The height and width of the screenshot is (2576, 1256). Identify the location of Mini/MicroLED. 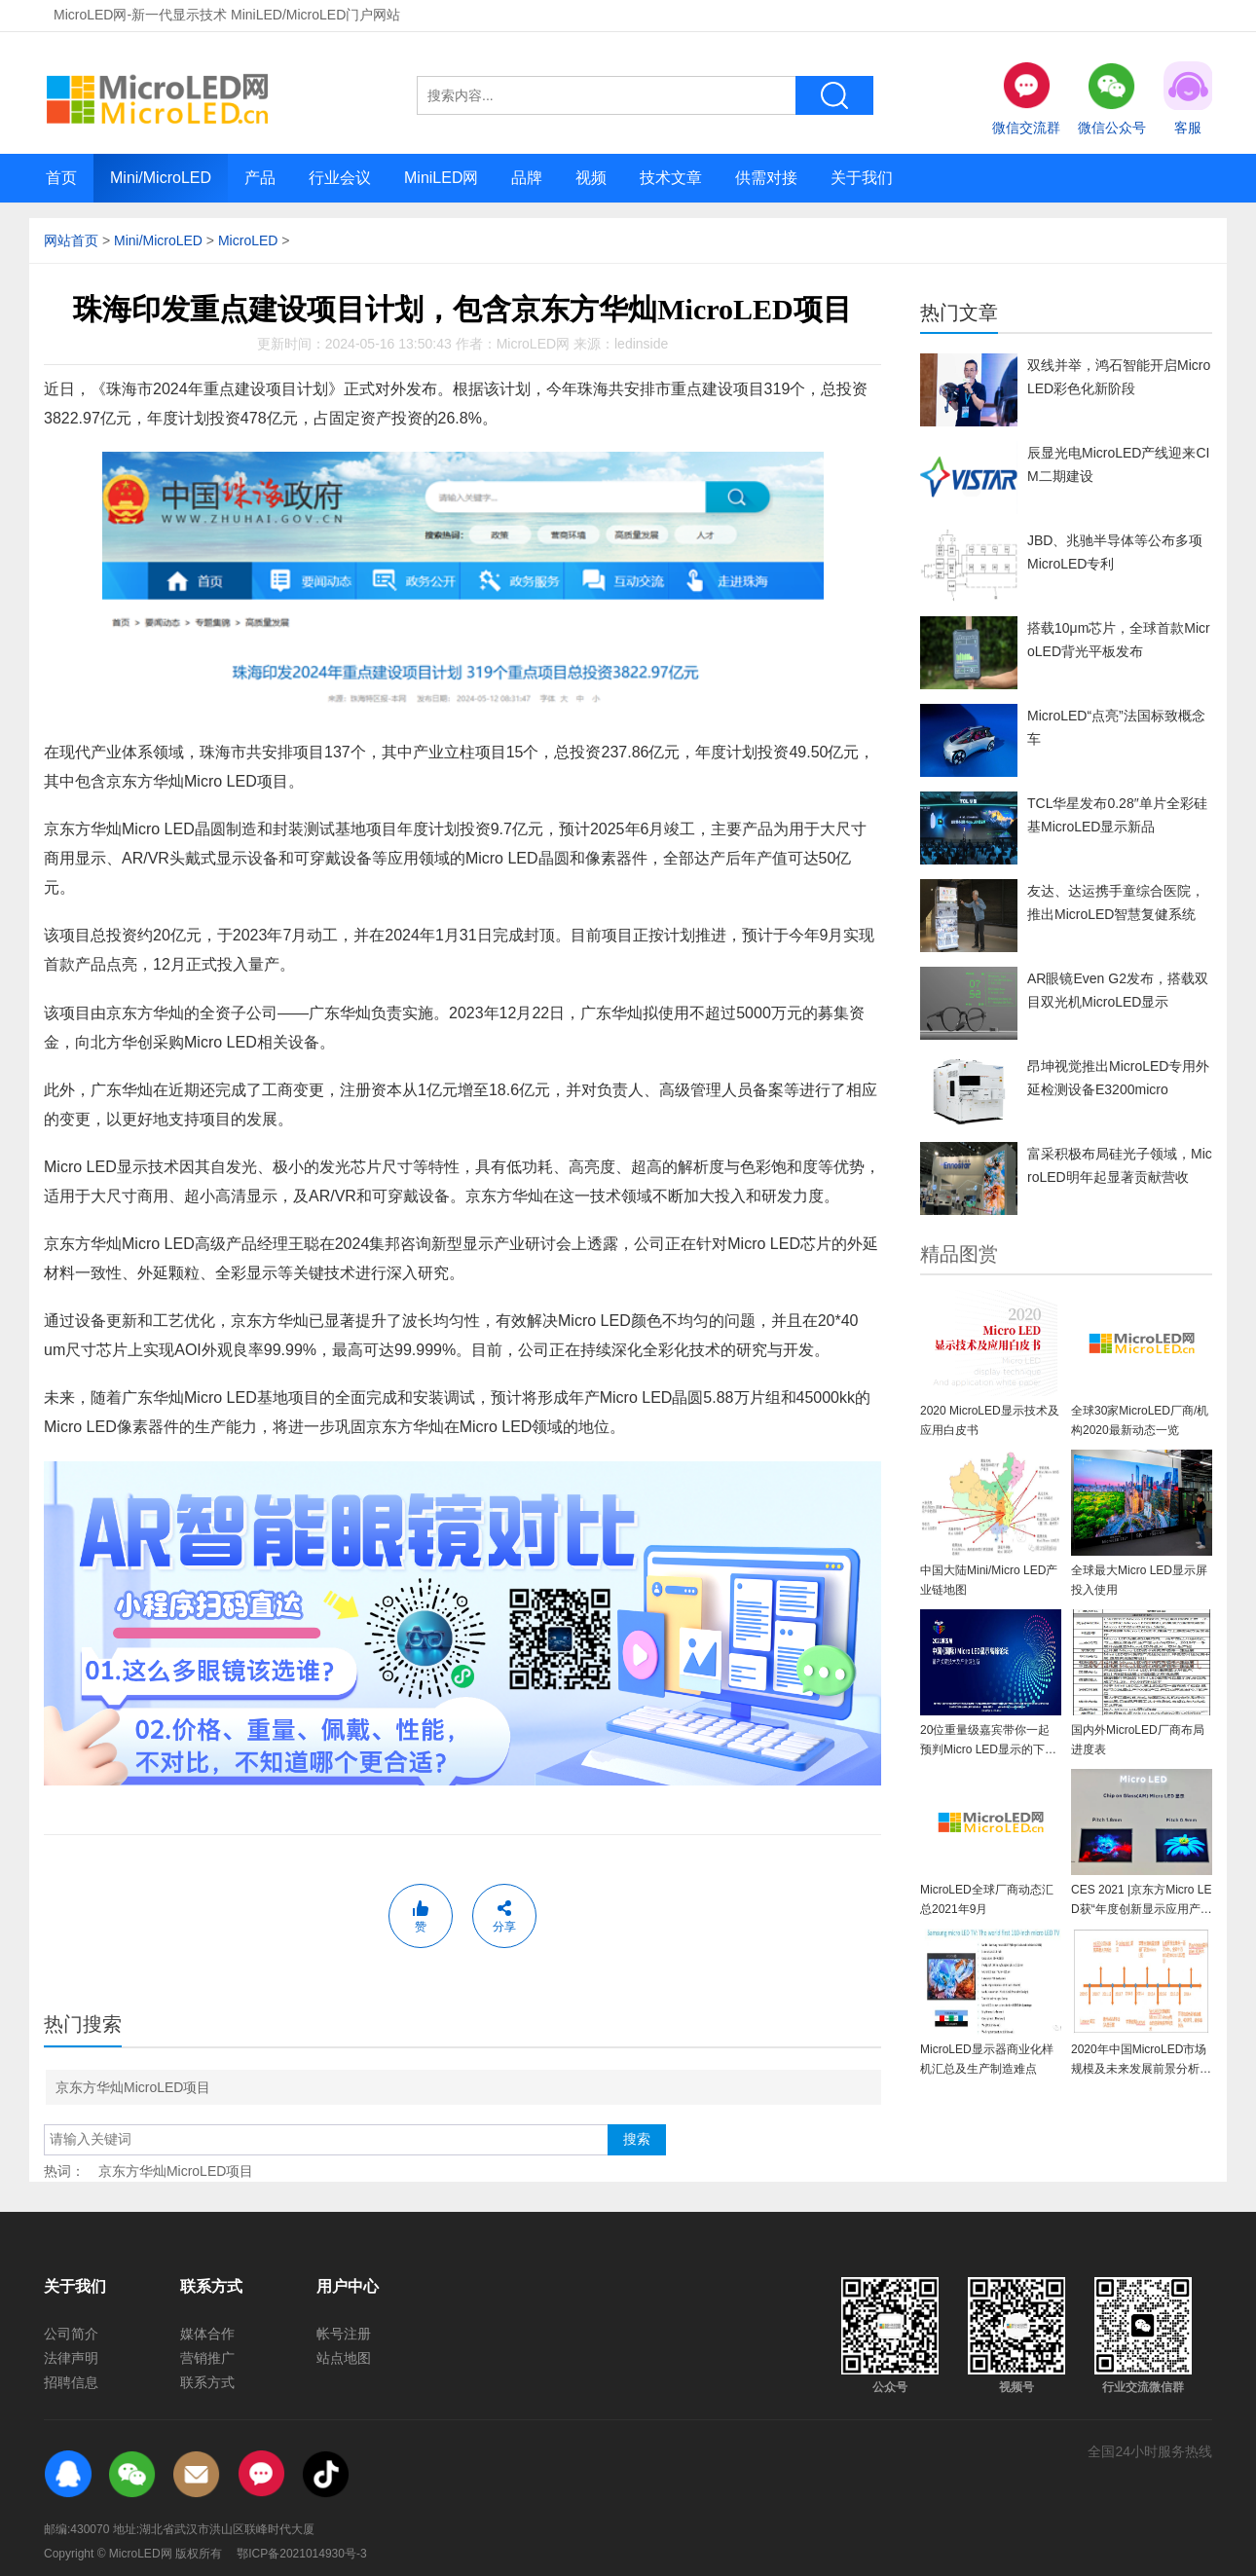
(160, 177).